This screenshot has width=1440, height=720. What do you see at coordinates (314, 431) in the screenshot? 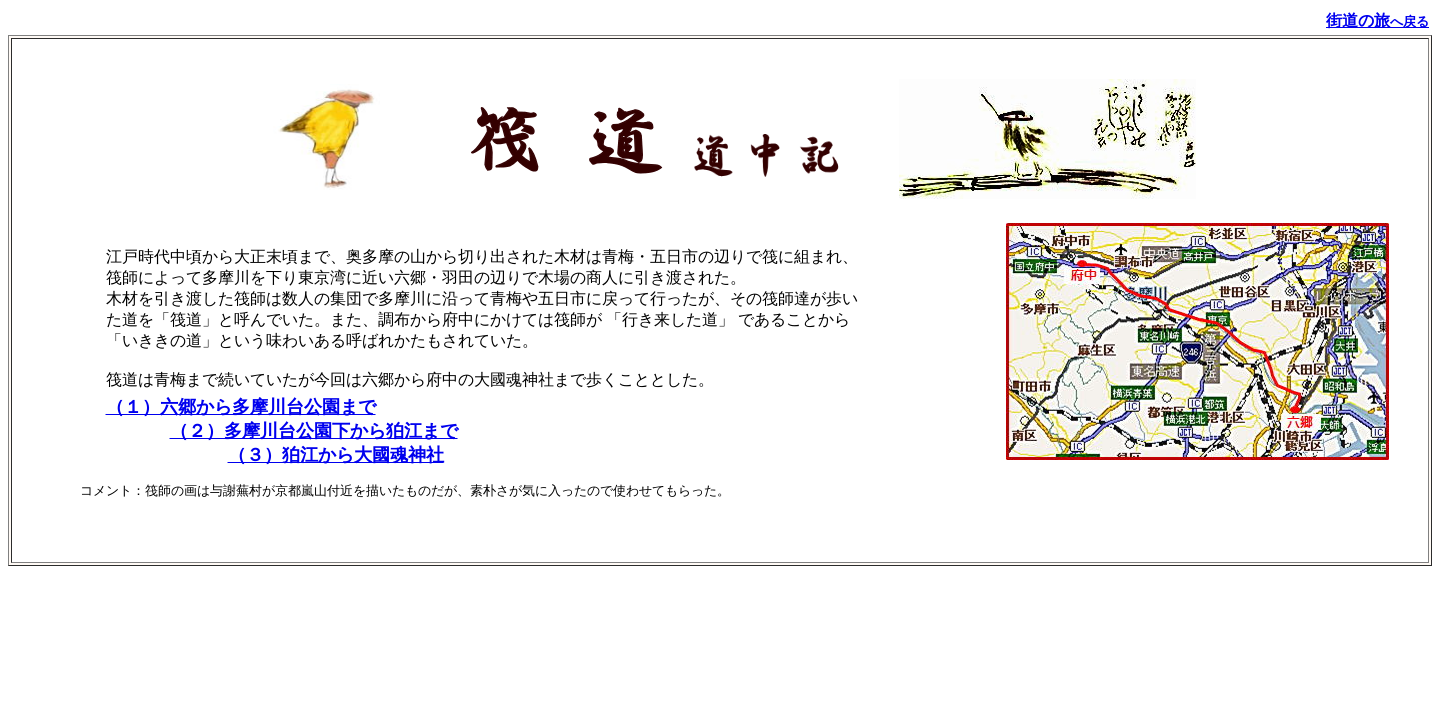
I see `（２）多摩川台公園下から狛江まで` at bounding box center [314, 431].